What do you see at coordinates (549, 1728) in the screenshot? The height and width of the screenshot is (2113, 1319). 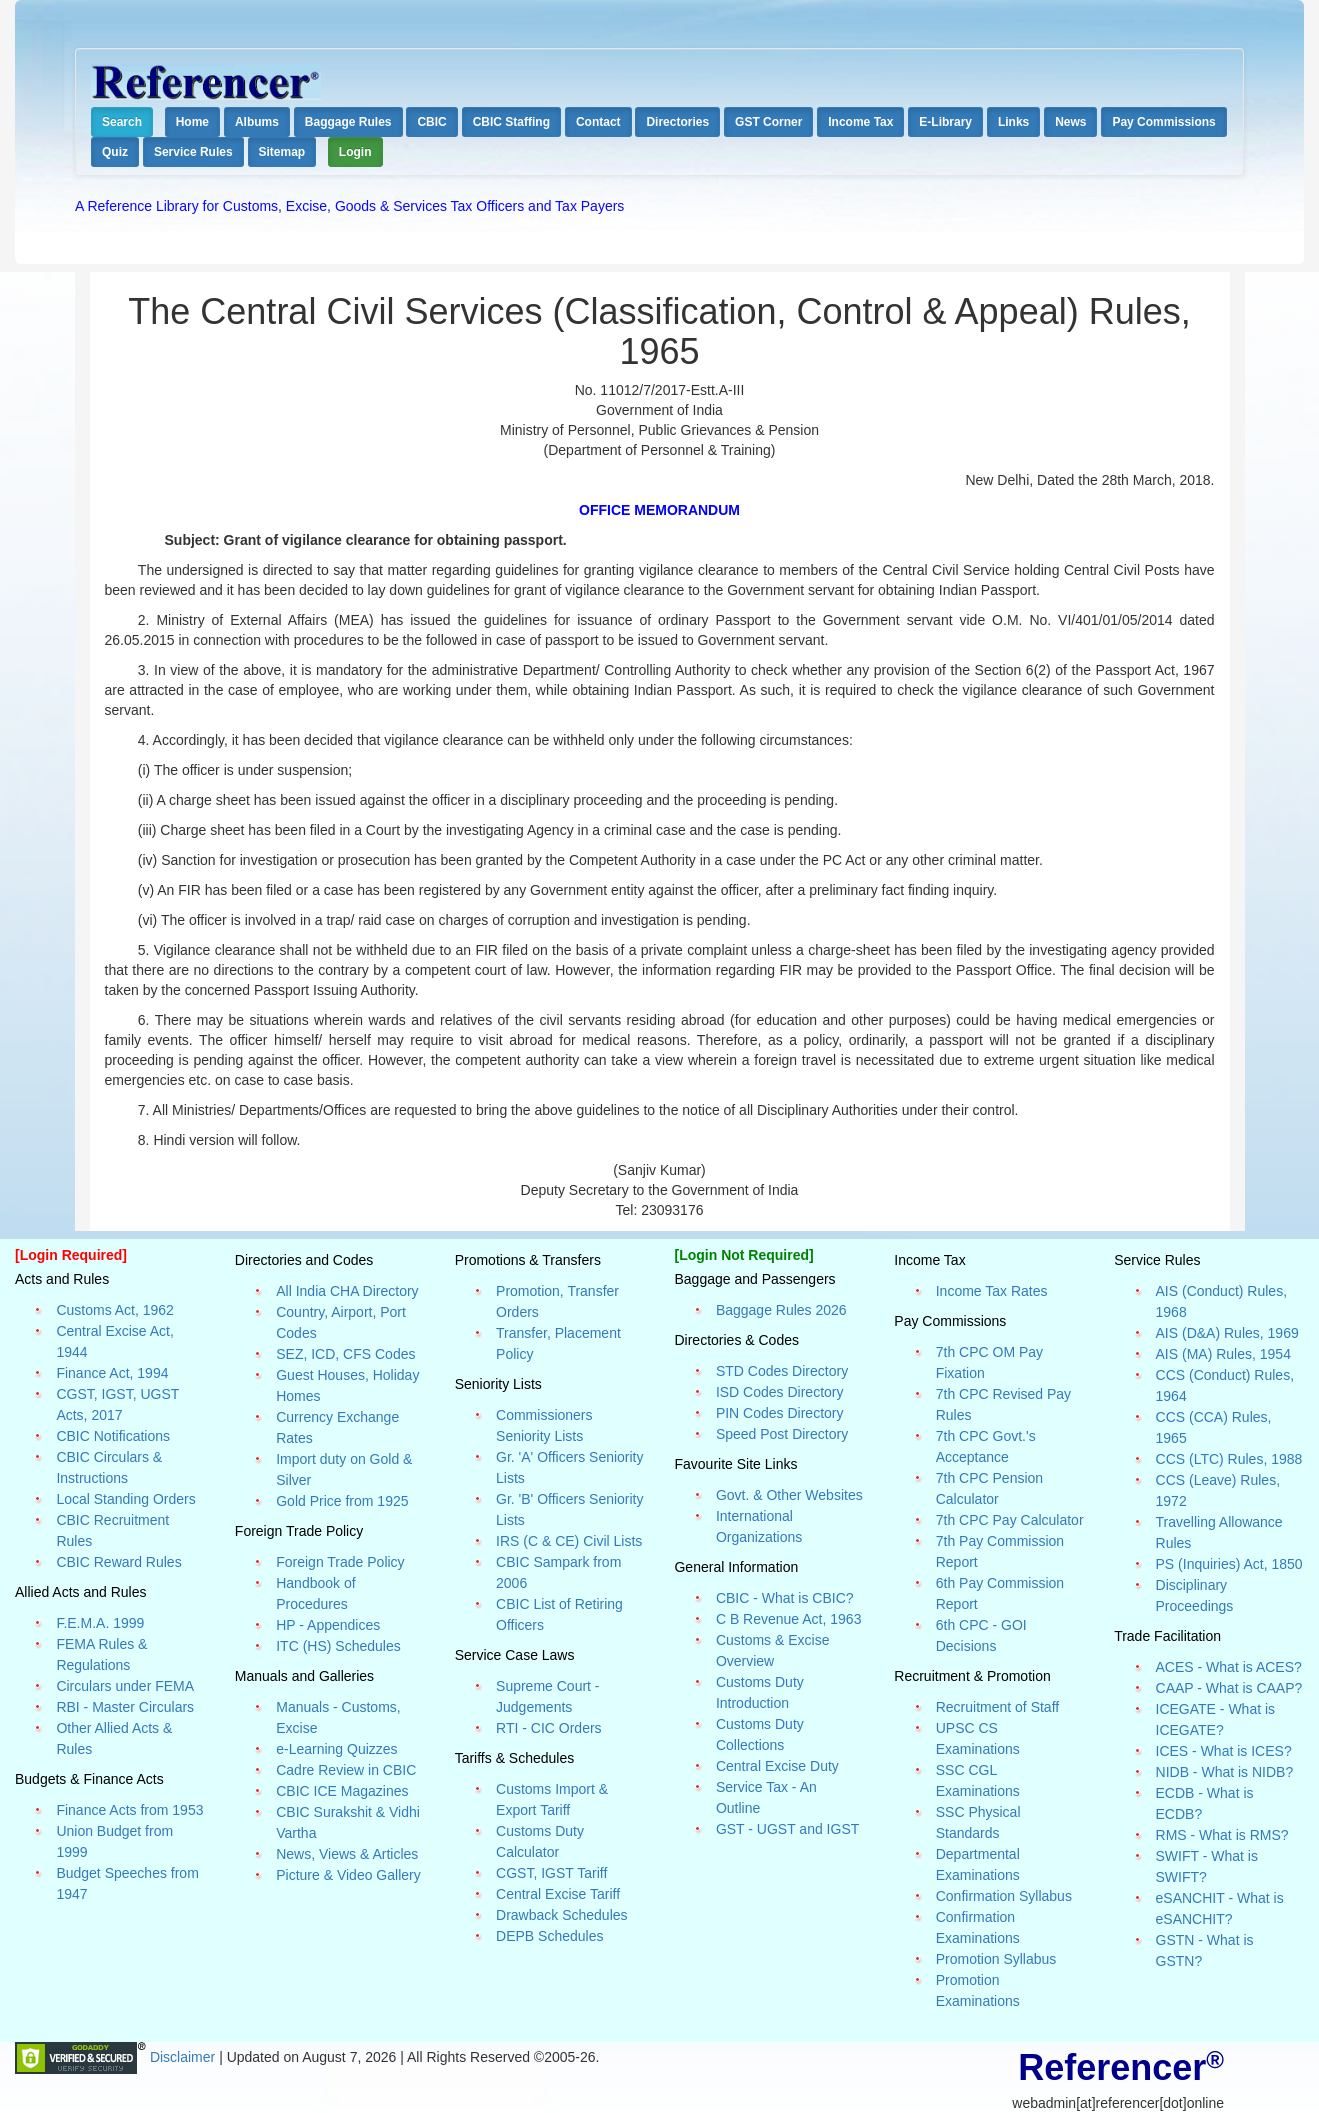 I see `RTI - CIC Orders` at bounding box center [549, 1728].